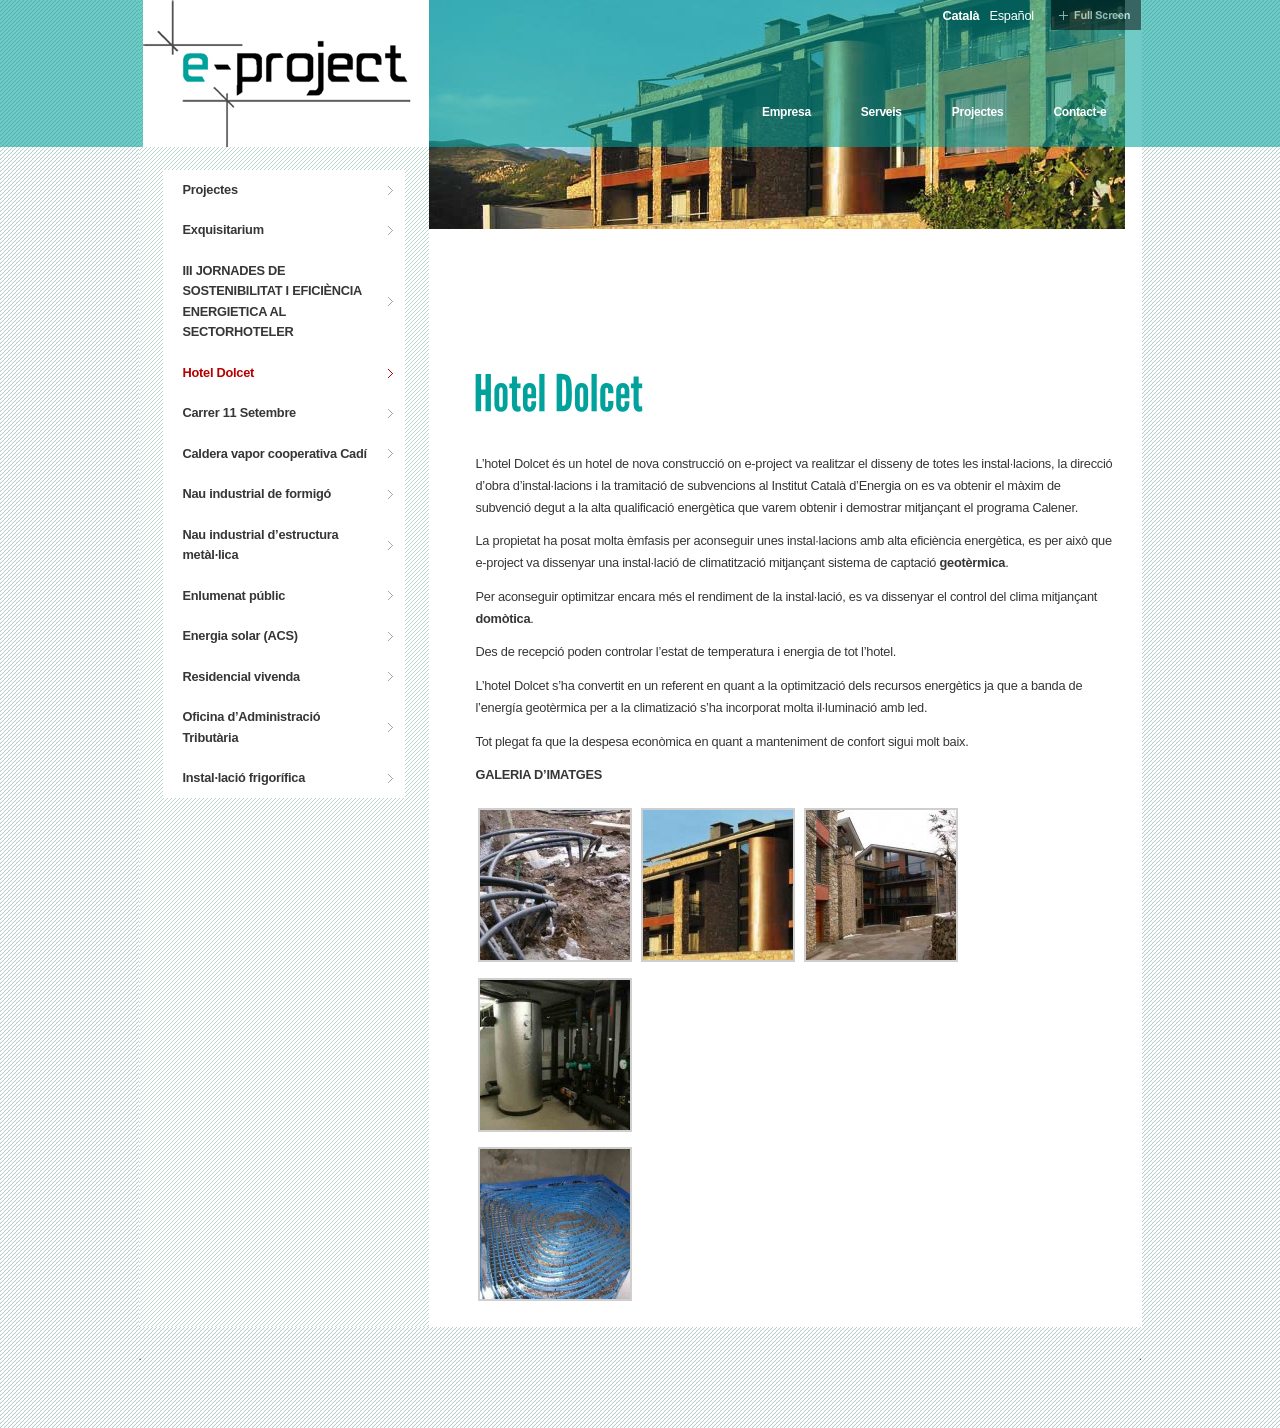 This screenshot has width=1280, height=1428. What do you see at coordinates (1096, 15) in the screenshot?
I see `Full Screen` at bounding box center [1096, 15].